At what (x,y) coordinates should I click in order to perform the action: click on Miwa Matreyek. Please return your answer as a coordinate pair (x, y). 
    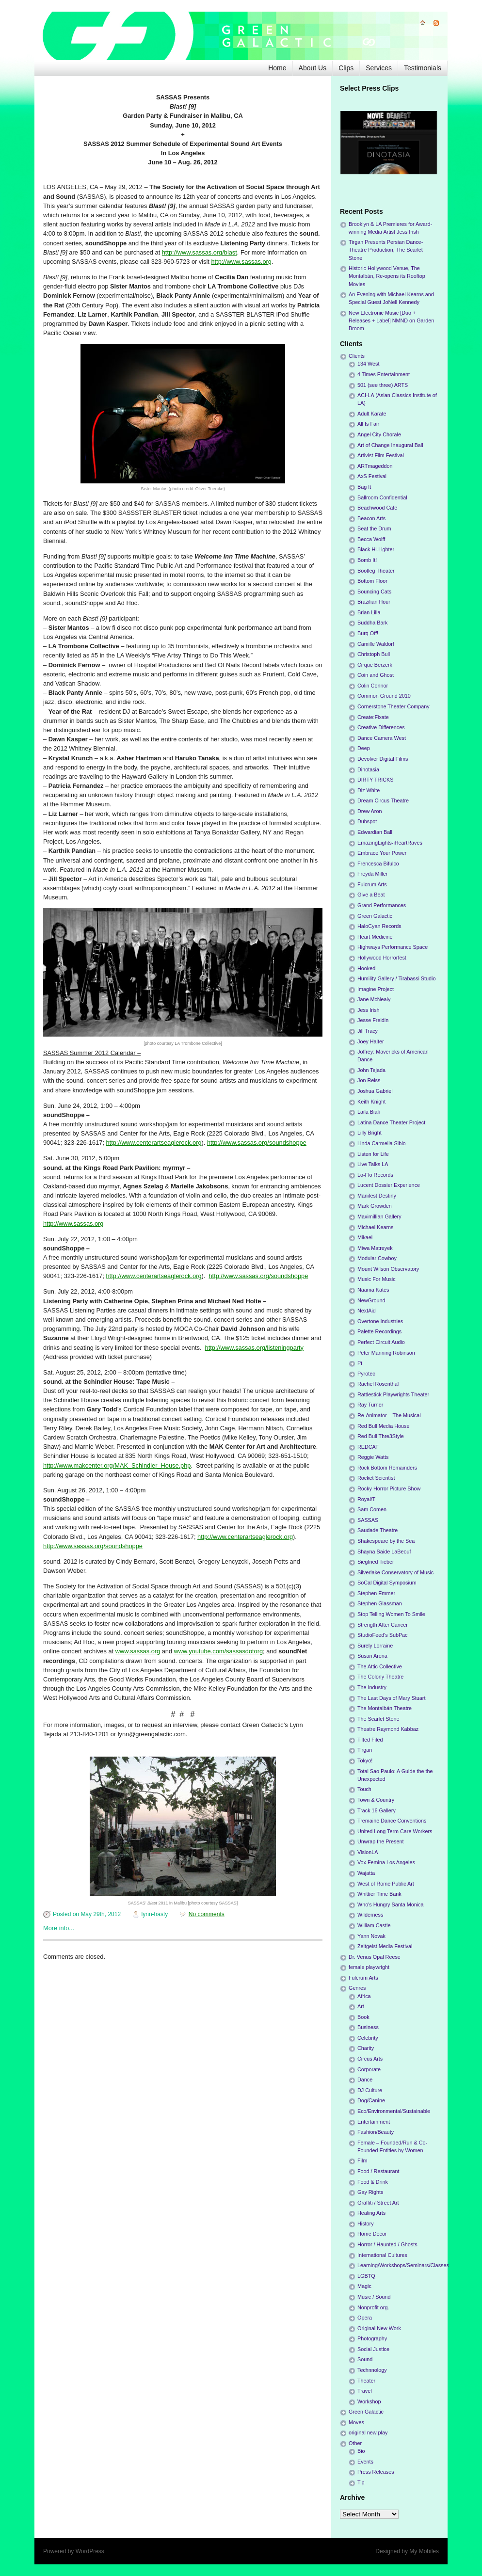
    Looking at the image, I should click on (375, 1248).